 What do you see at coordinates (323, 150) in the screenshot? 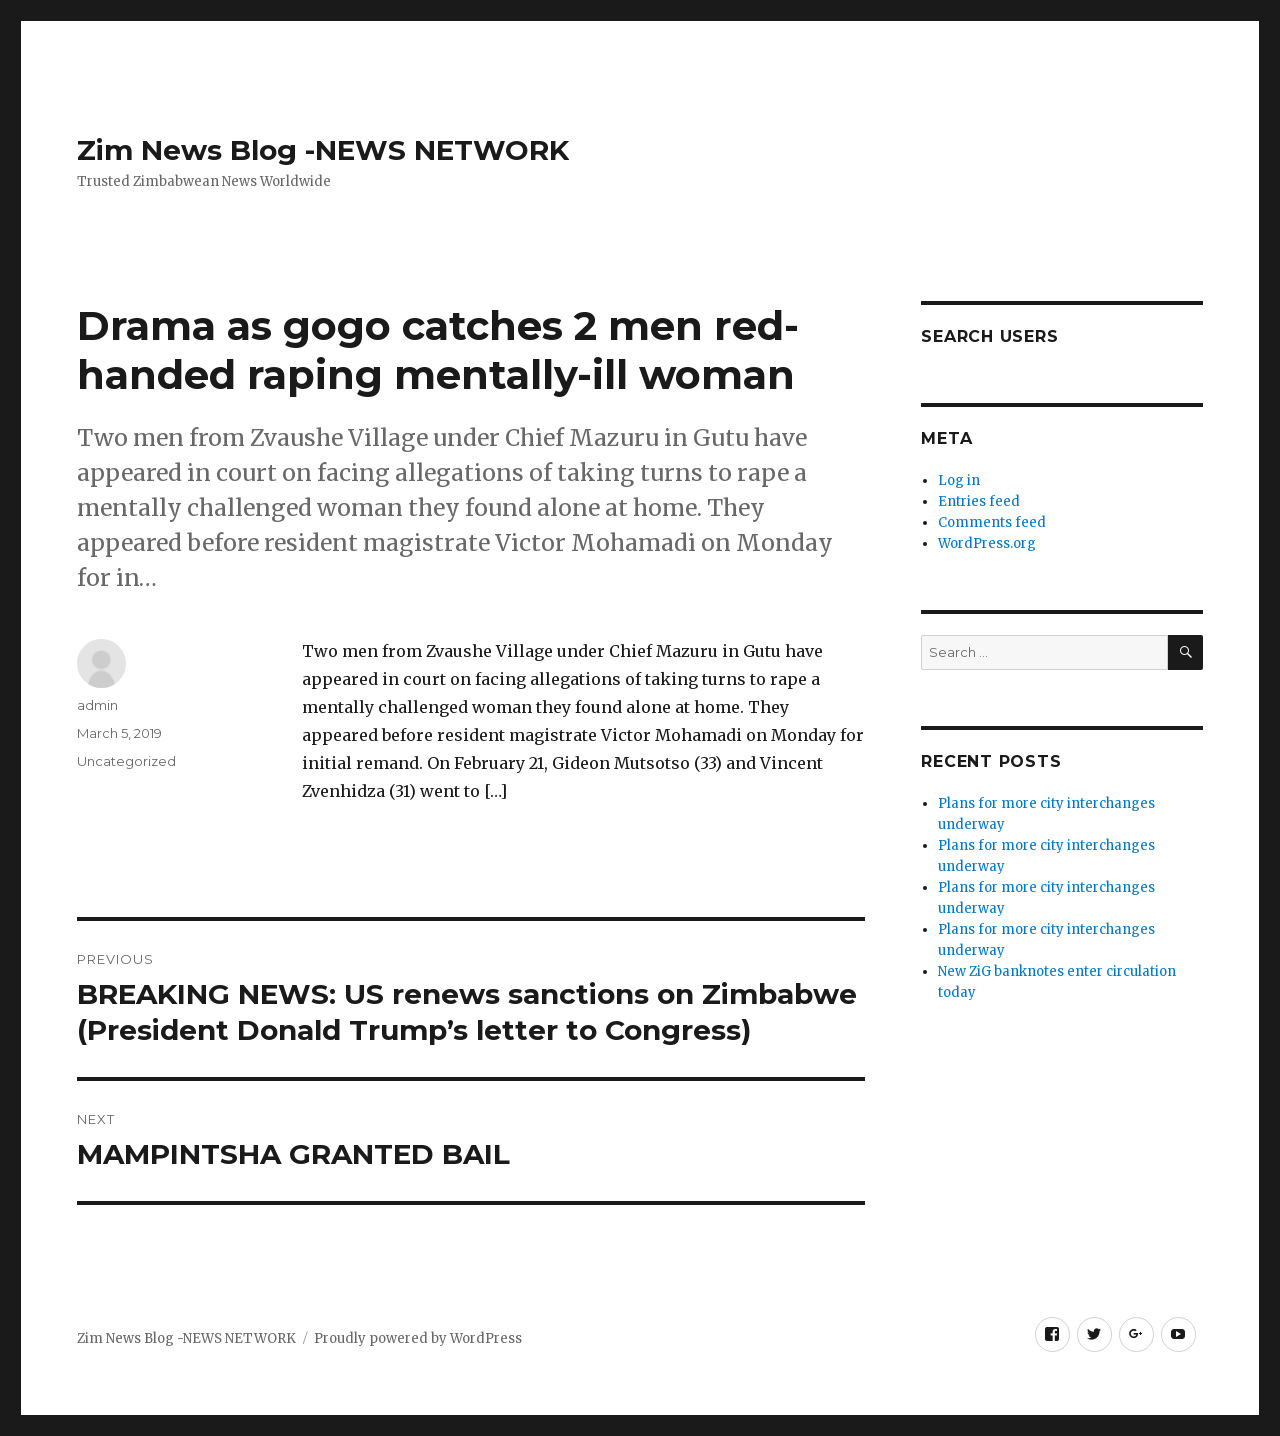
I see `Zim News Blog -NEWS NETWORK` at bounding box center [323, 150].